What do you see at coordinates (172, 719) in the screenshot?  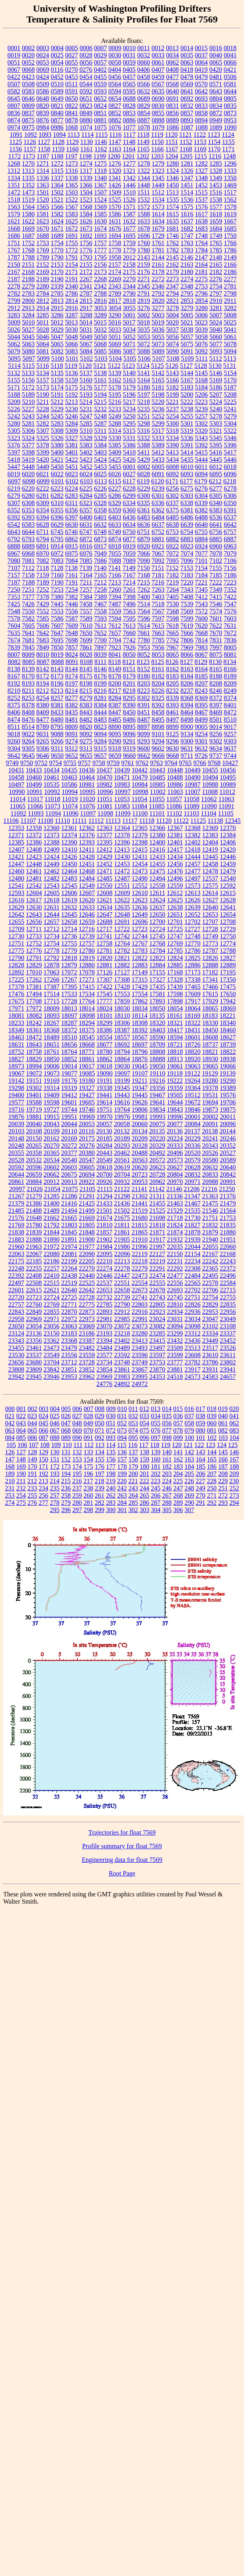 I see `8497` at bounding box center [172, 719].